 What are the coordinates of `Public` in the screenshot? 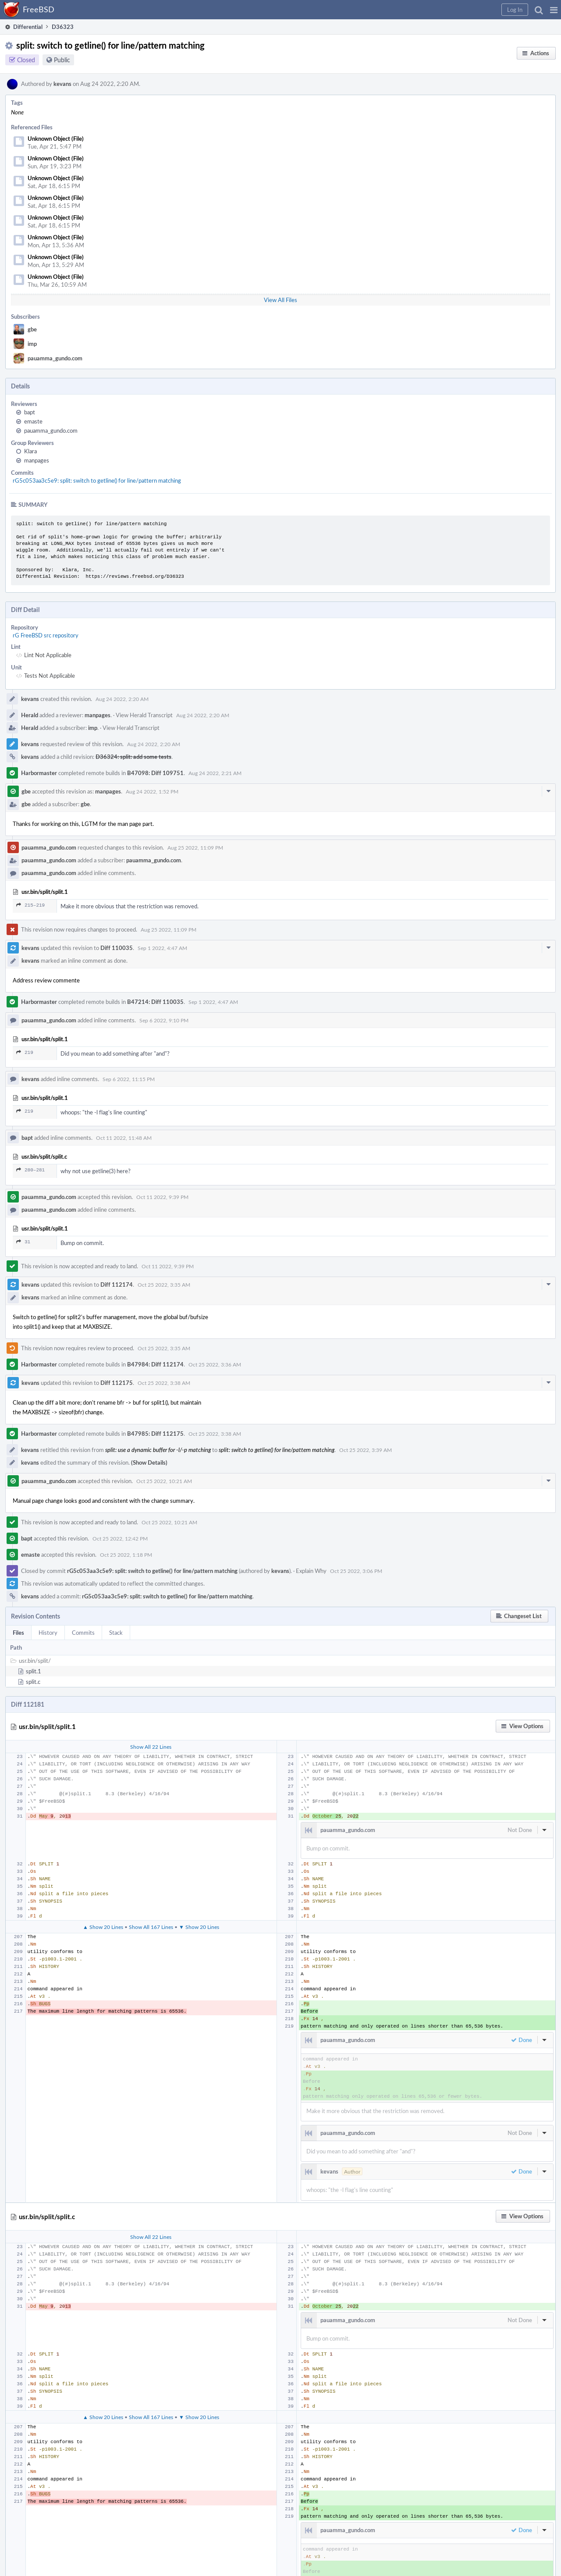 It's located at (62, 60).